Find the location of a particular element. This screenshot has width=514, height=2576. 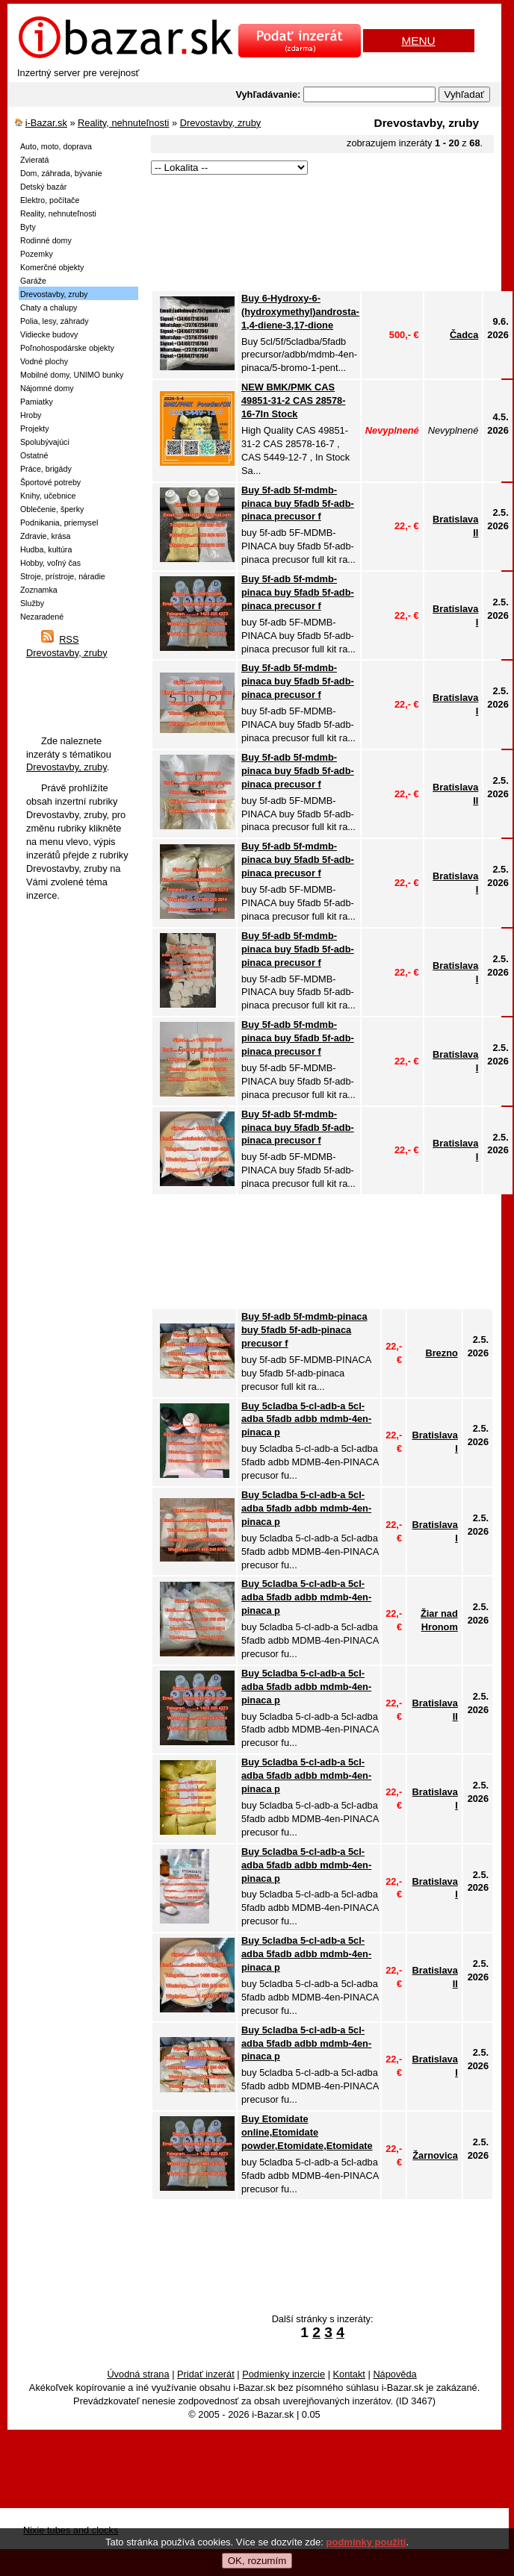

Zdravie, krása is located at coordinates (45, 535).